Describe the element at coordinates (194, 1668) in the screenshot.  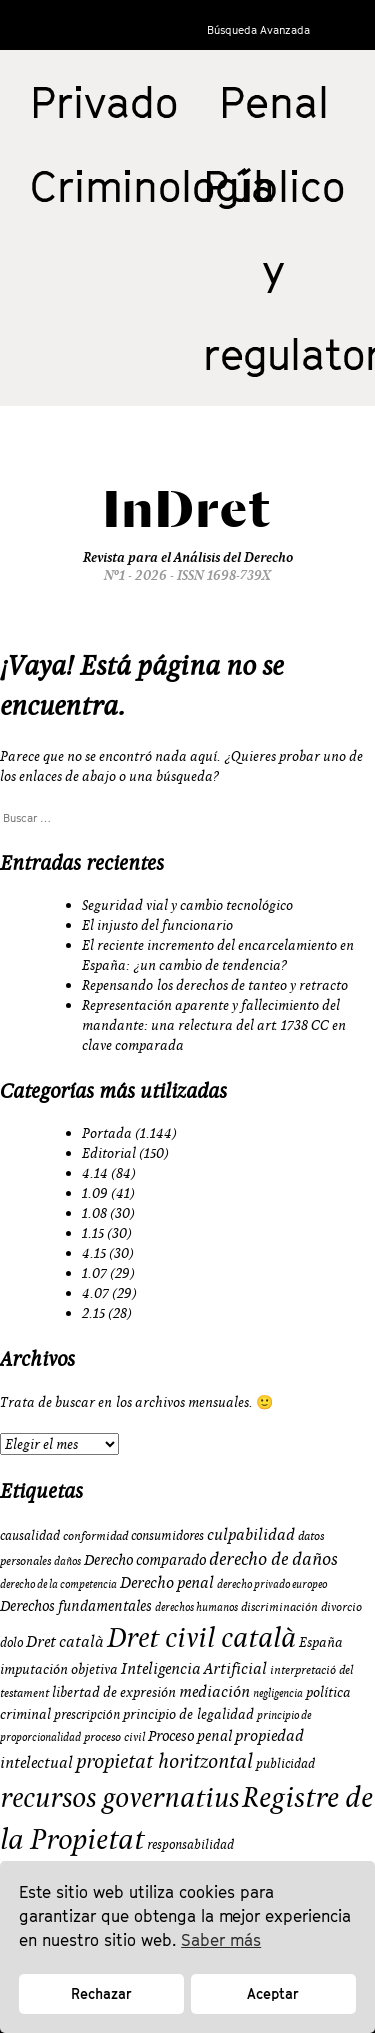
I see `Inteligencia Artificial [Inteligencia Artificial (15 elementos)]` at that location.